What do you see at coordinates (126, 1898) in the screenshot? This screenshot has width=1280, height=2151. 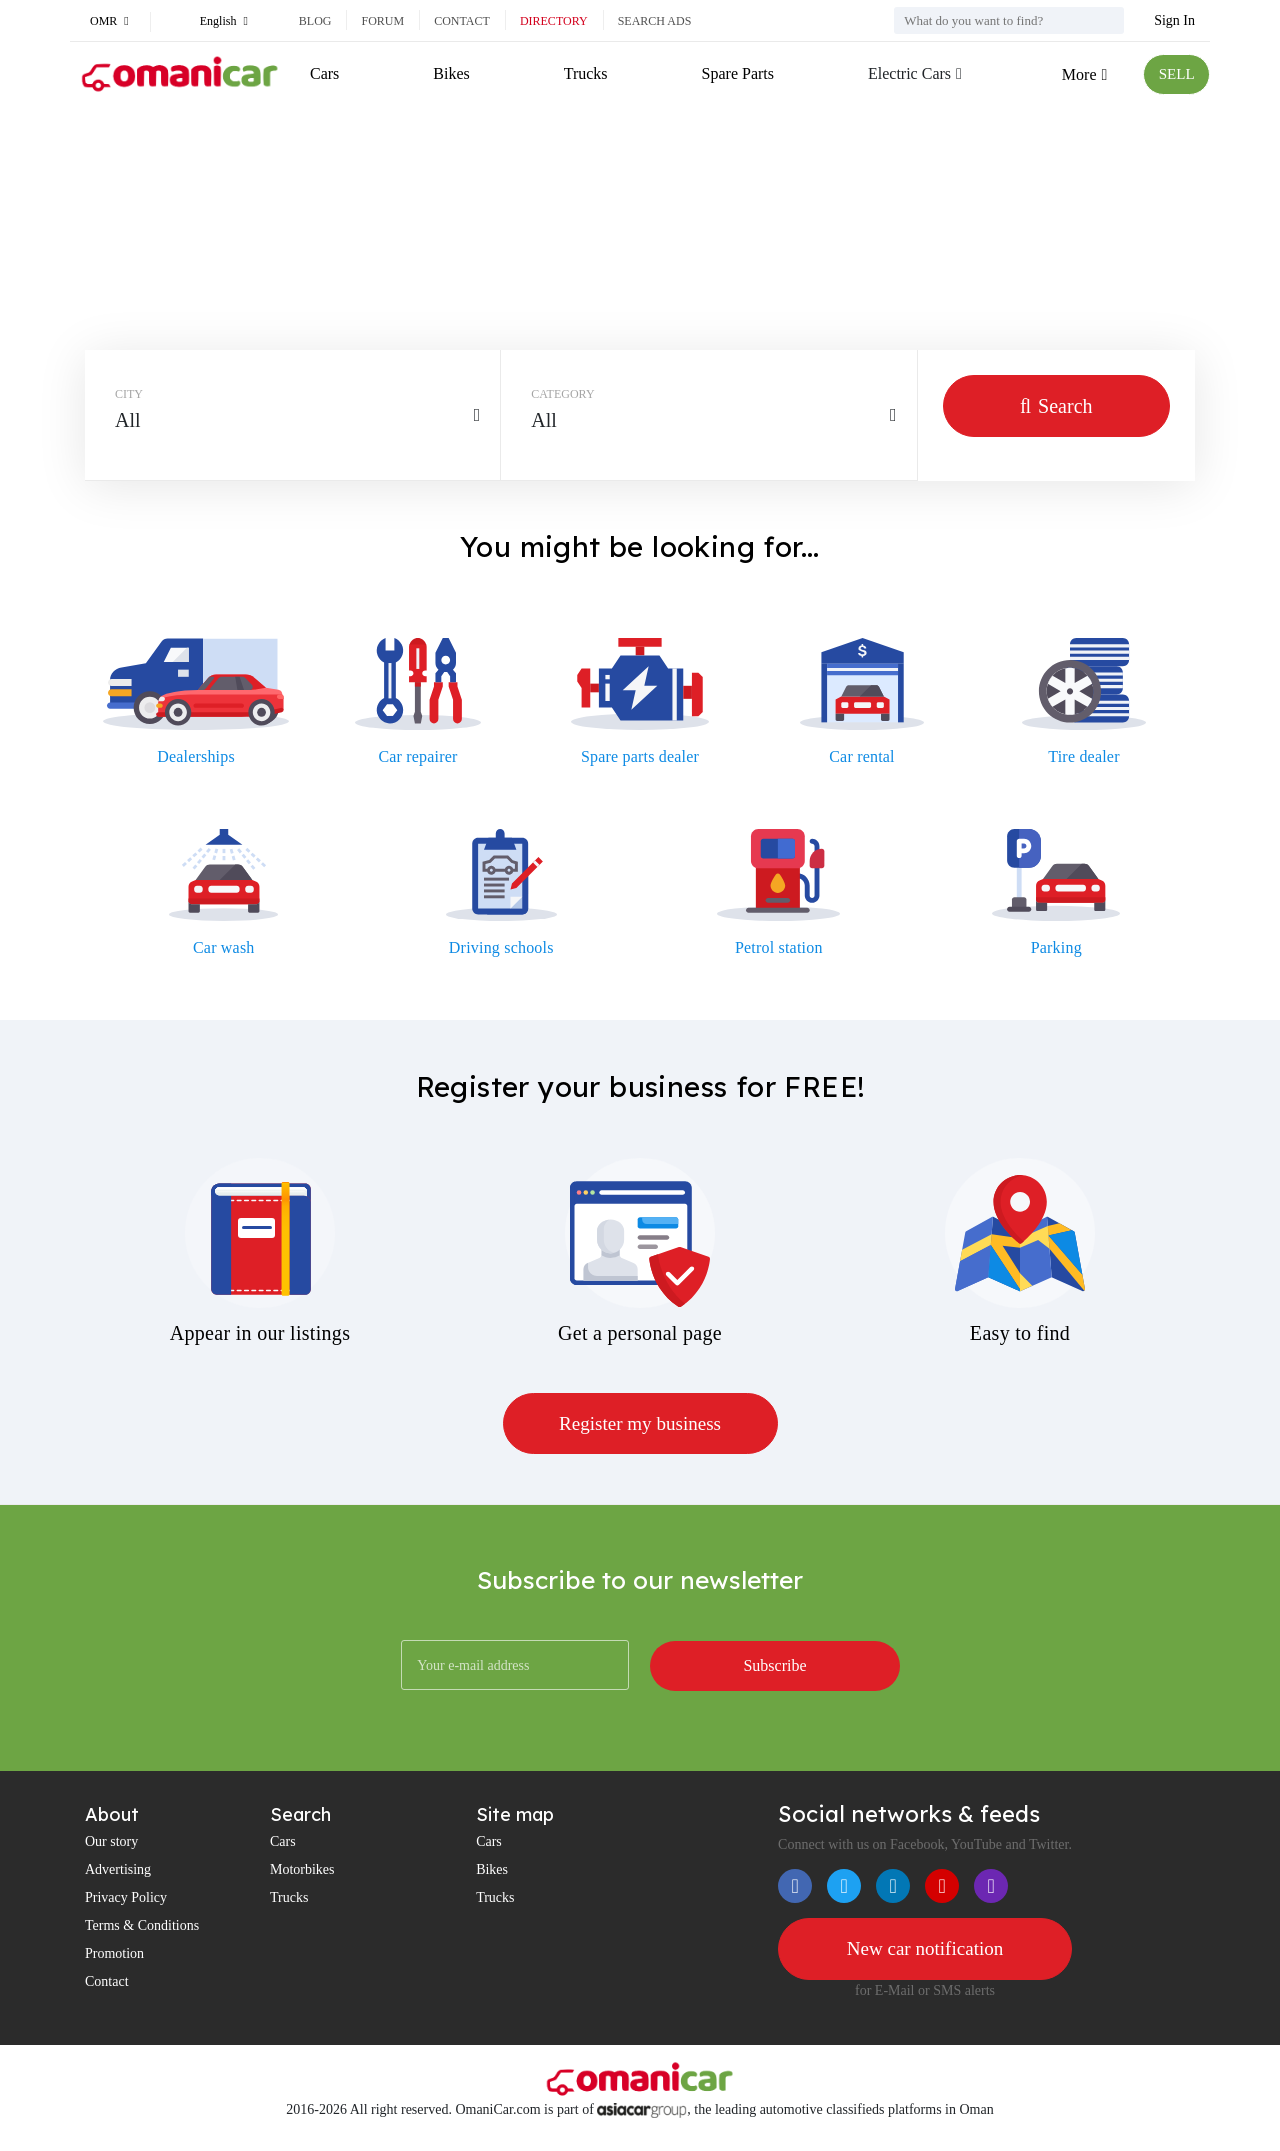 I see `Privacy Policy` at bounding box center [126, 1898].